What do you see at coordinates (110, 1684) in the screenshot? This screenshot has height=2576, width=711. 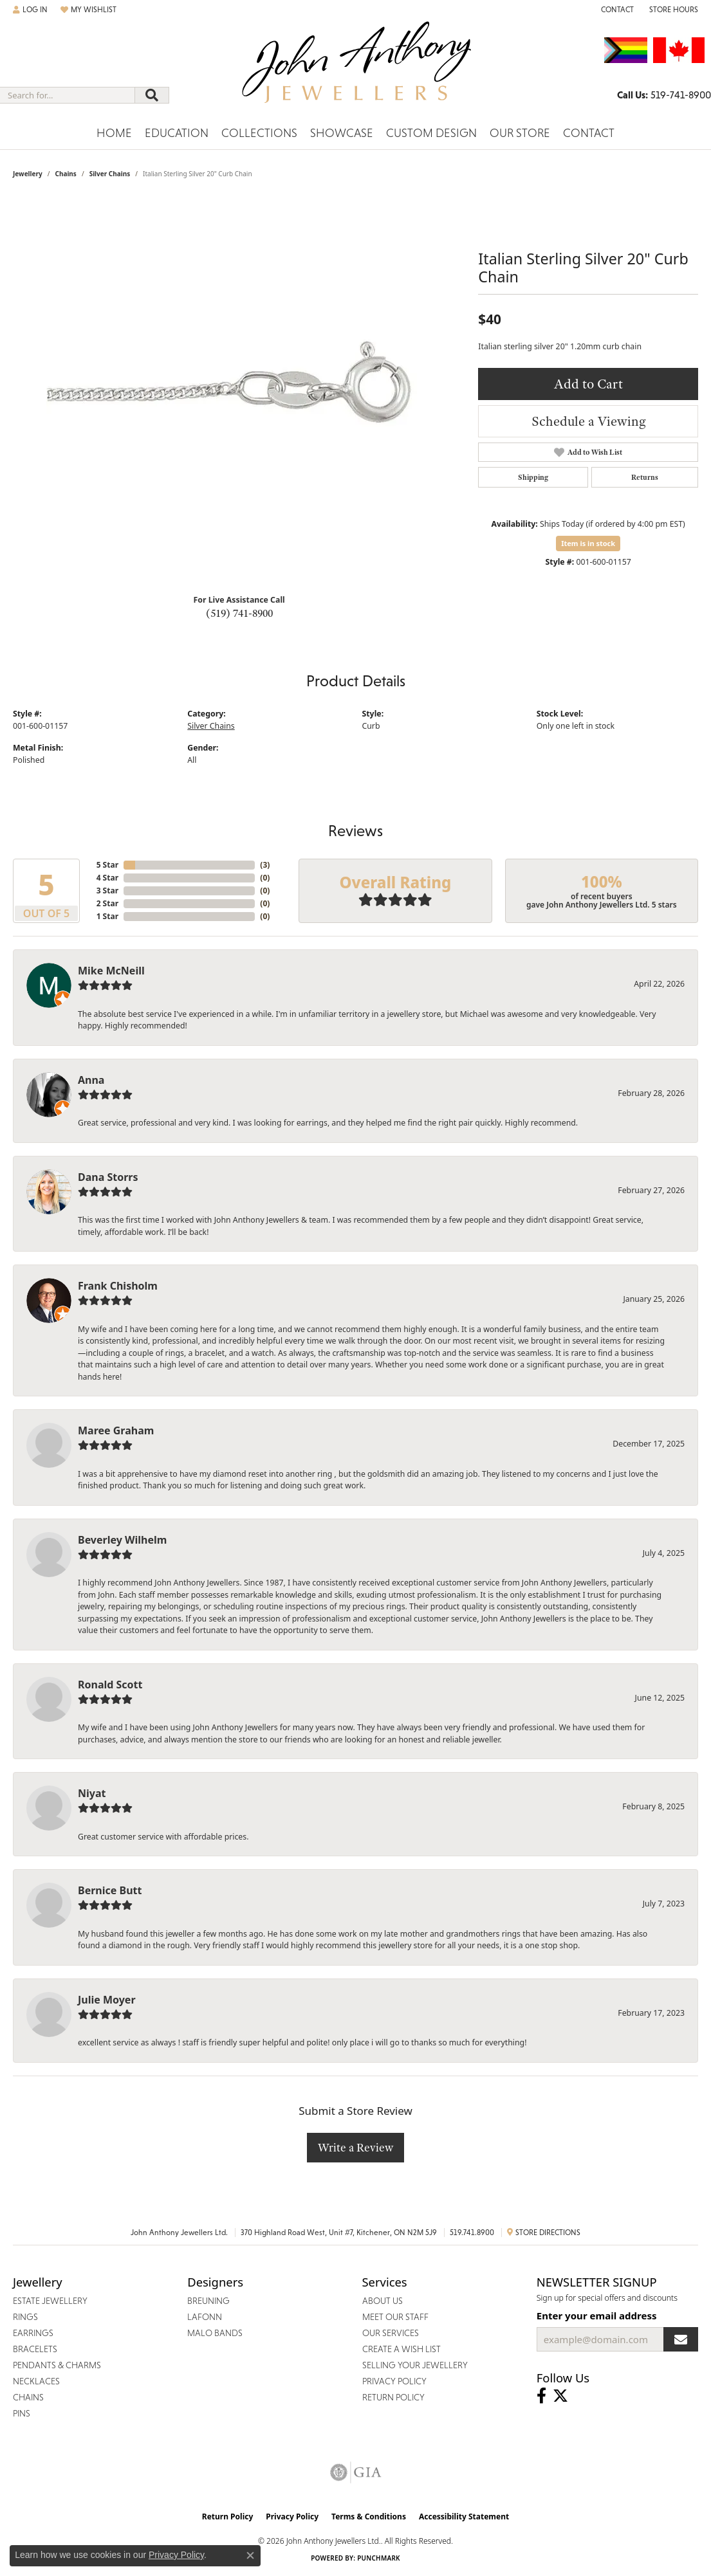 I see `Ronald Scott` at bounding box center [110, 1684].